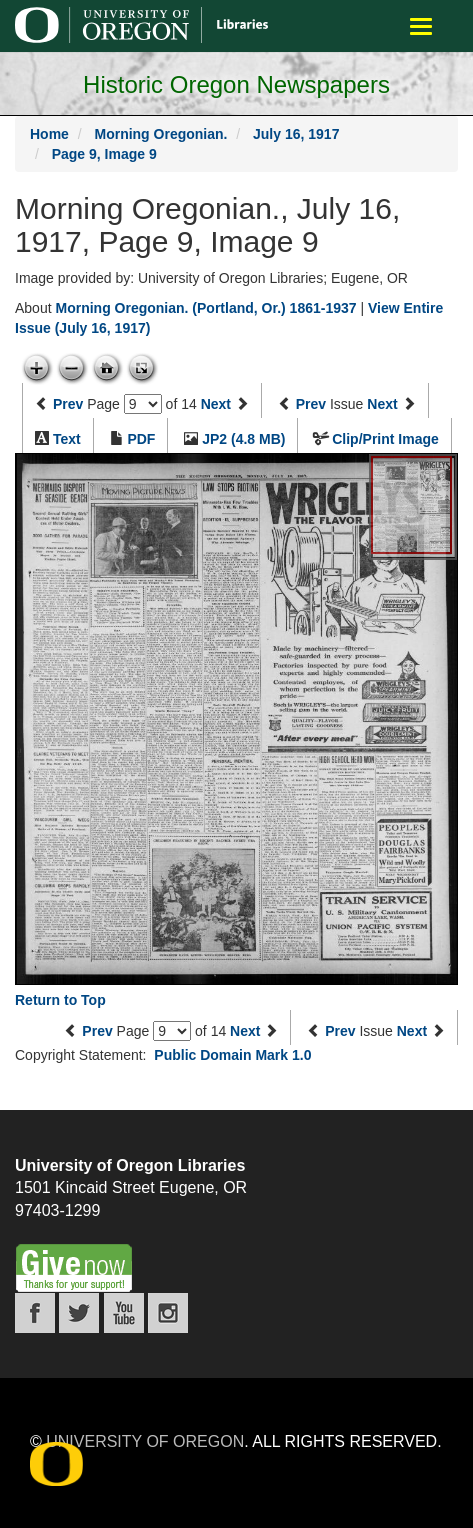  I want to click on Page 9, Image 9, so click(104, 154).